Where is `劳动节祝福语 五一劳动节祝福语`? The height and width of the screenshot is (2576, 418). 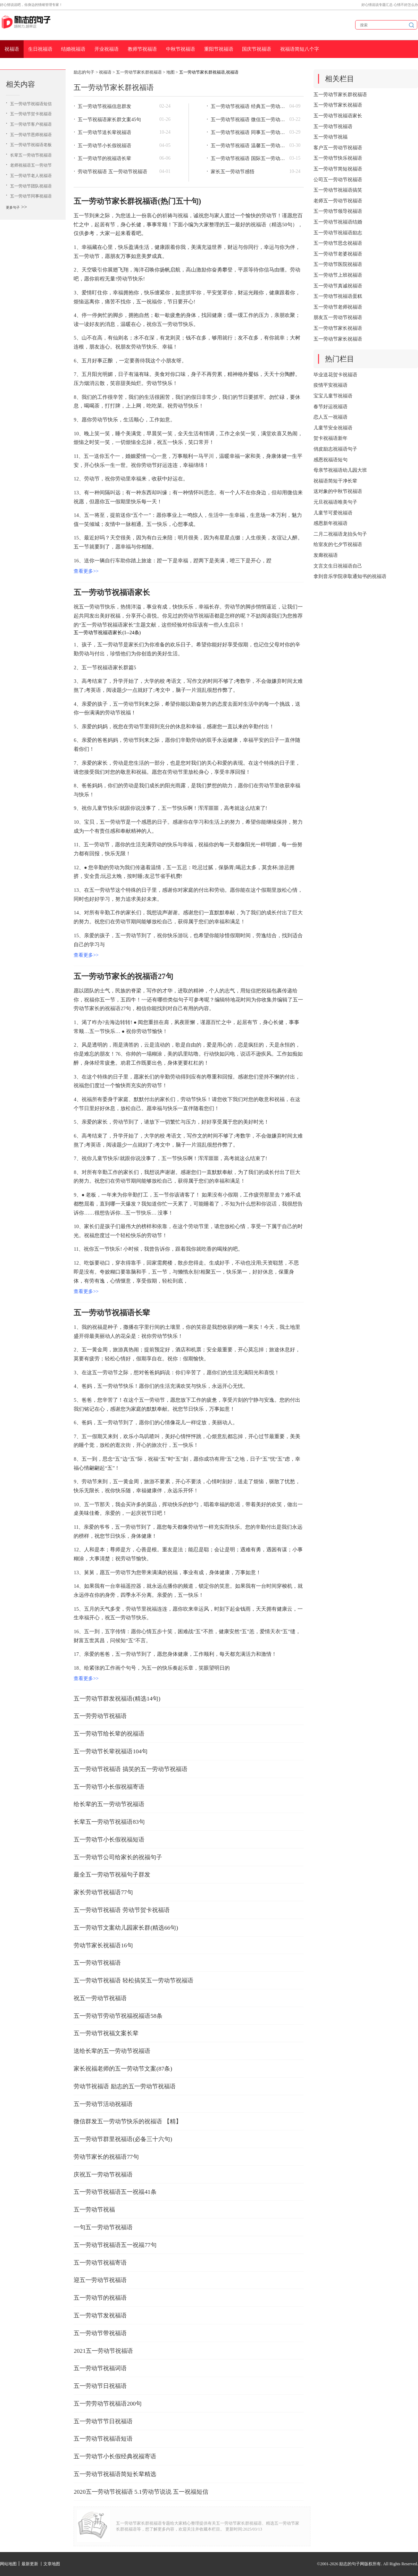
劳动节祝福语 五一劳动节祝福语 is located at coordinates (112, 171).